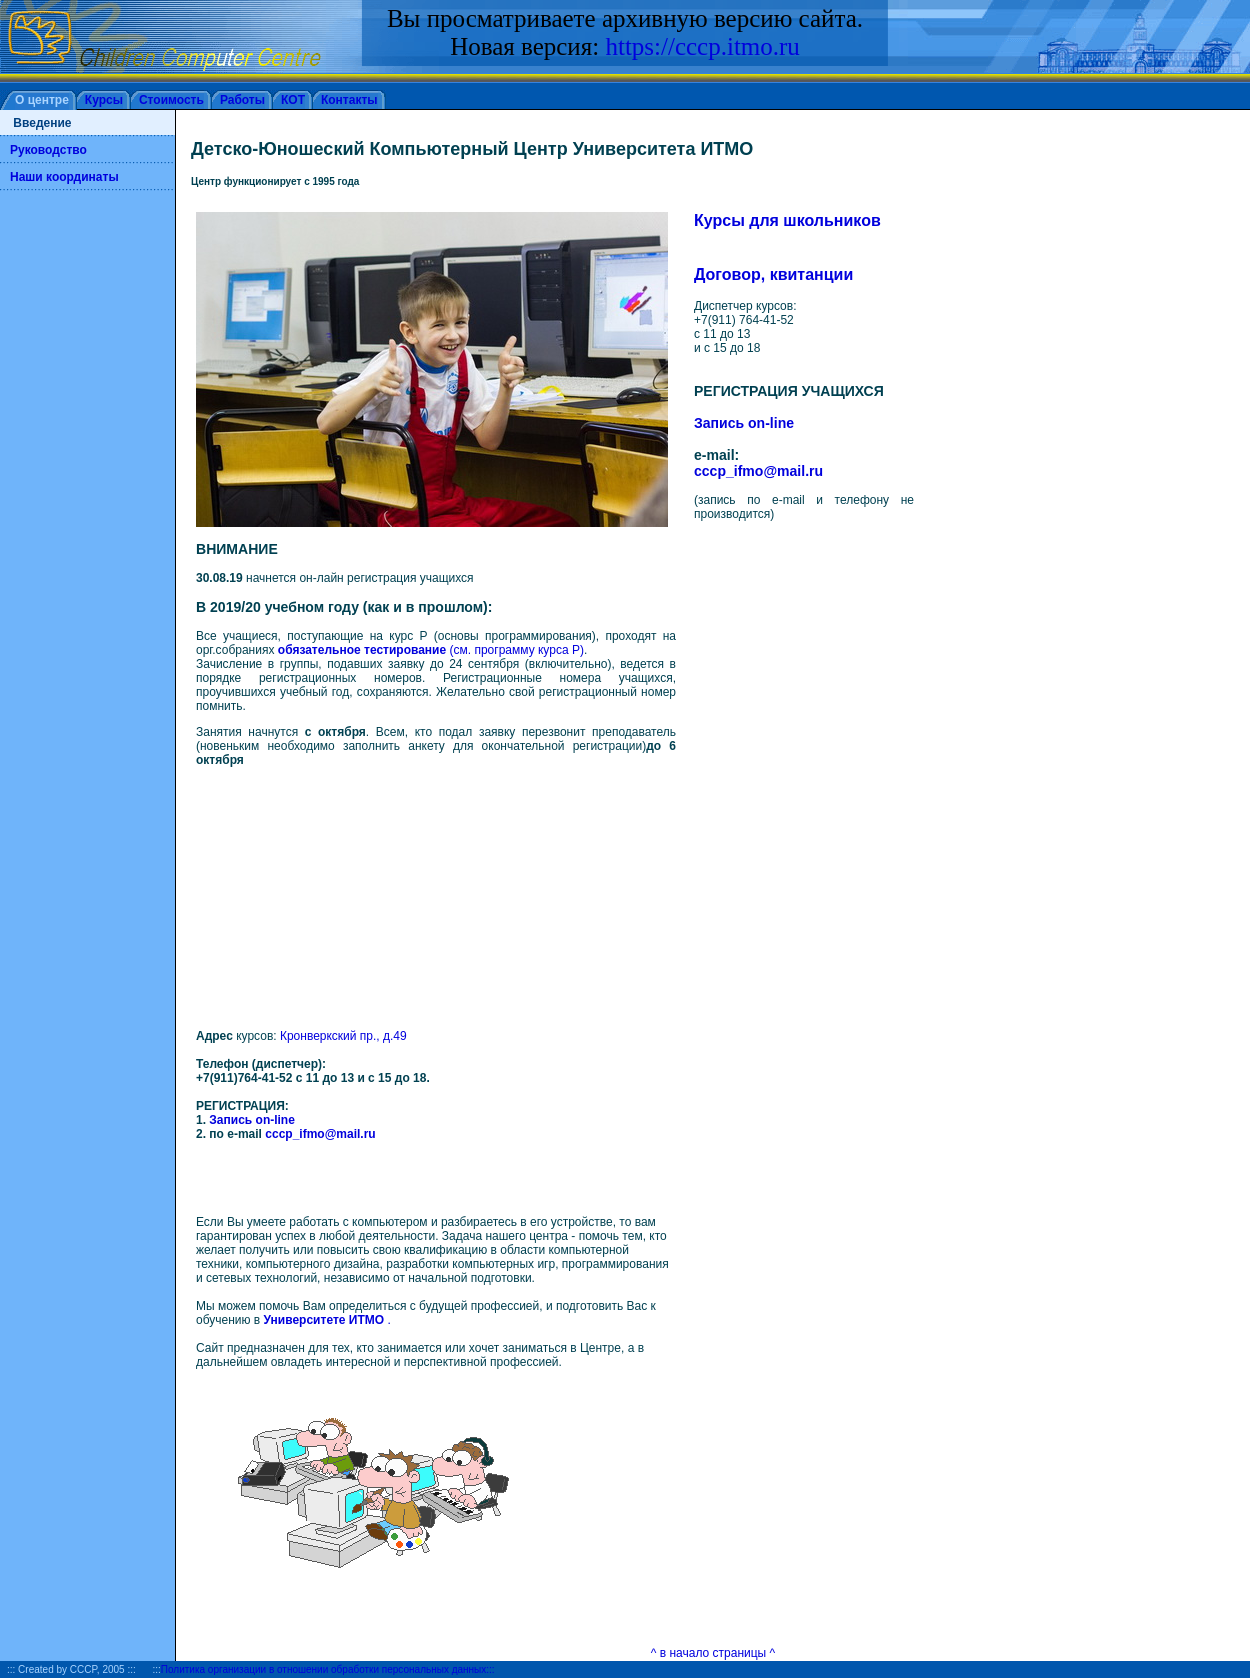 This screenshot has width=1250, height=1678. I want to click on Работы, so click(242, 100).